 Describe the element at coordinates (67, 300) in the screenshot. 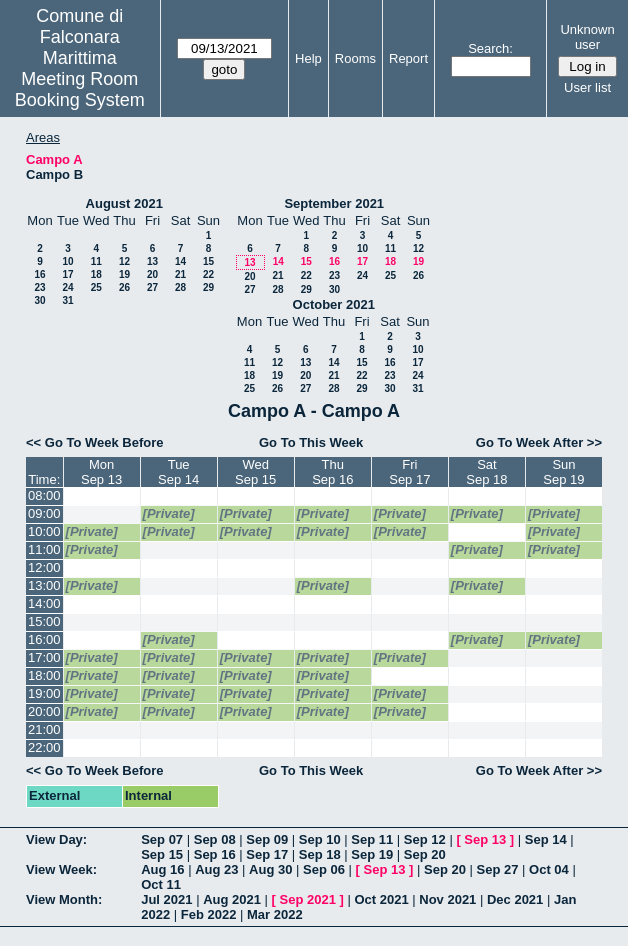

I see `31` at that location.